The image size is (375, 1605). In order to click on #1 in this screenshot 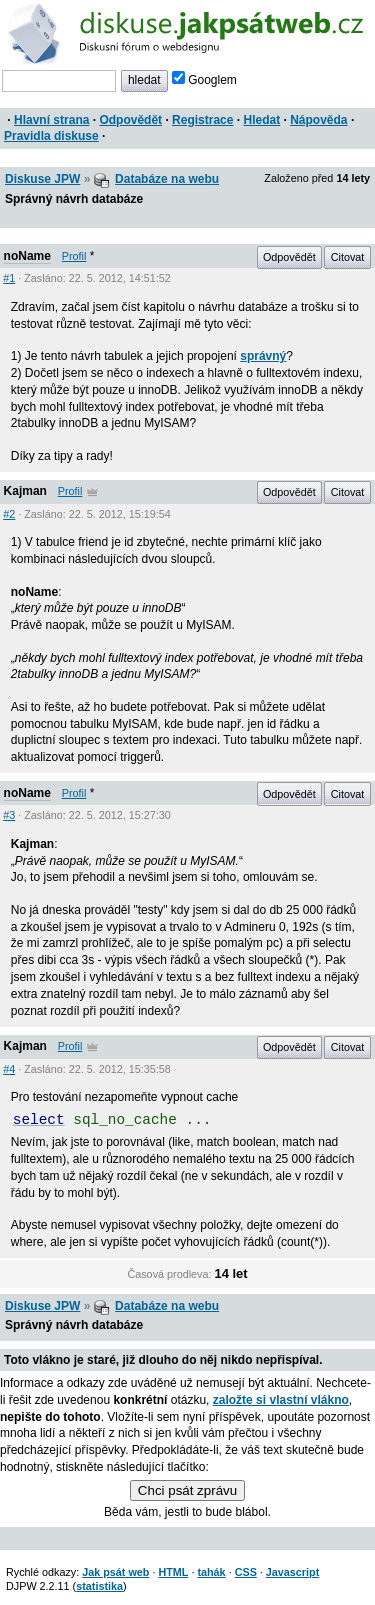, I will do `click(9, 278)`.